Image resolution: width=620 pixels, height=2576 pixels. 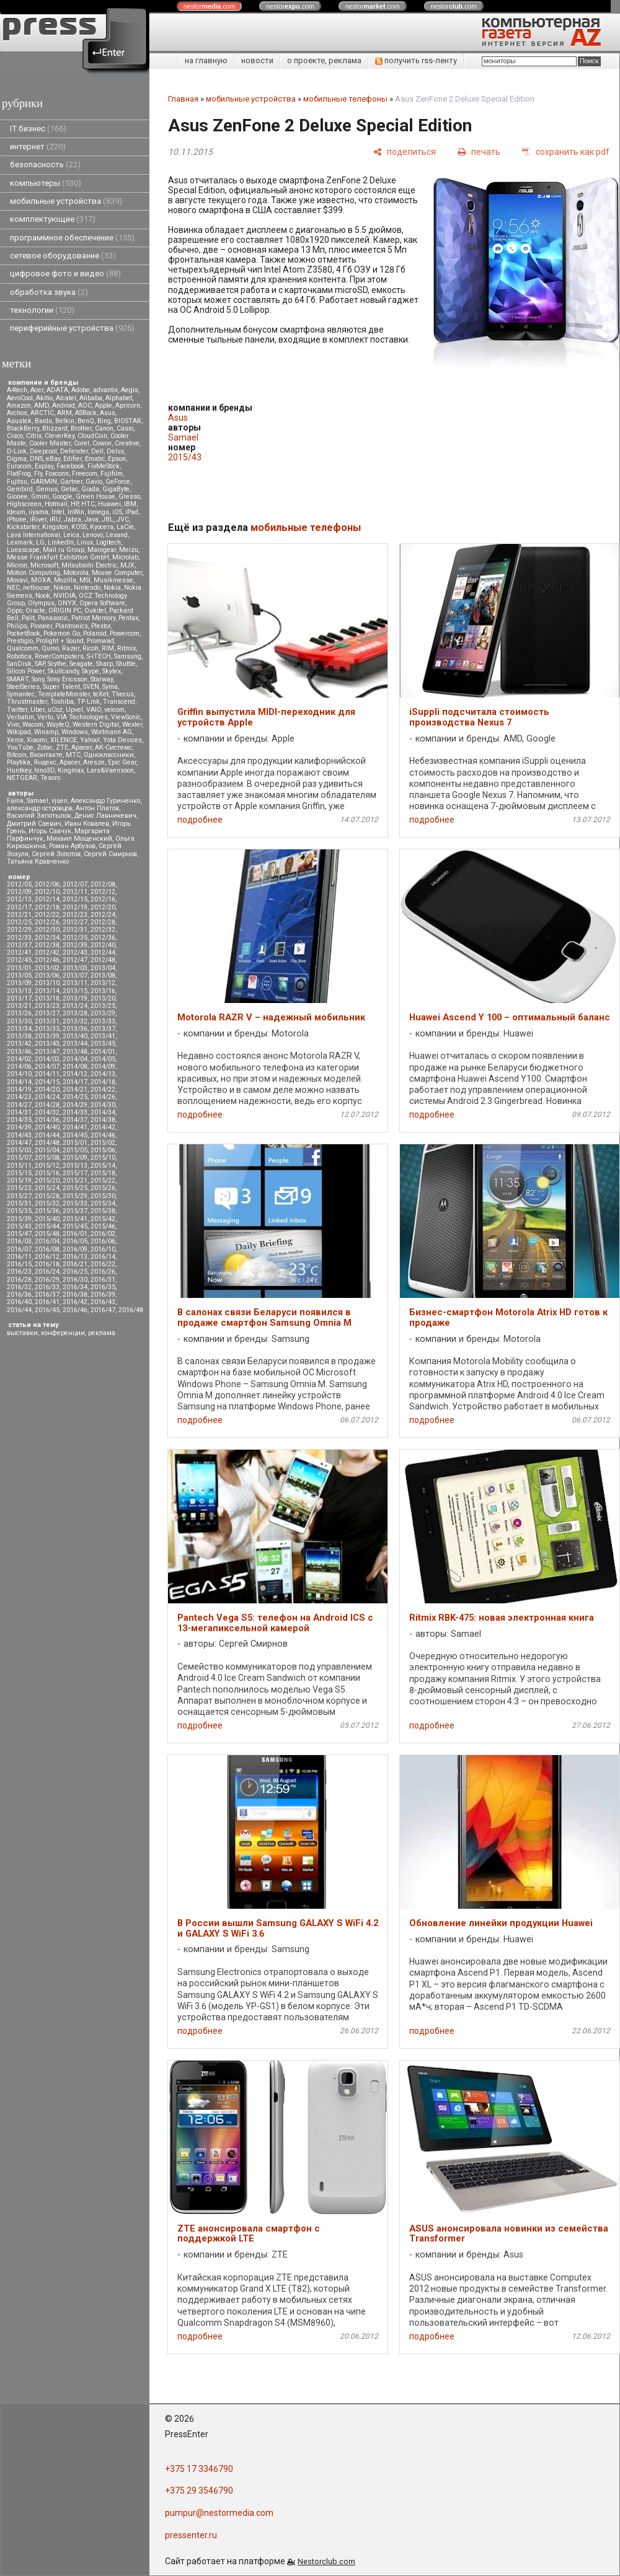 What do you see at coordinates (91, 519) in the screenshot?
I see `Java` at bounding box center [91, 519].